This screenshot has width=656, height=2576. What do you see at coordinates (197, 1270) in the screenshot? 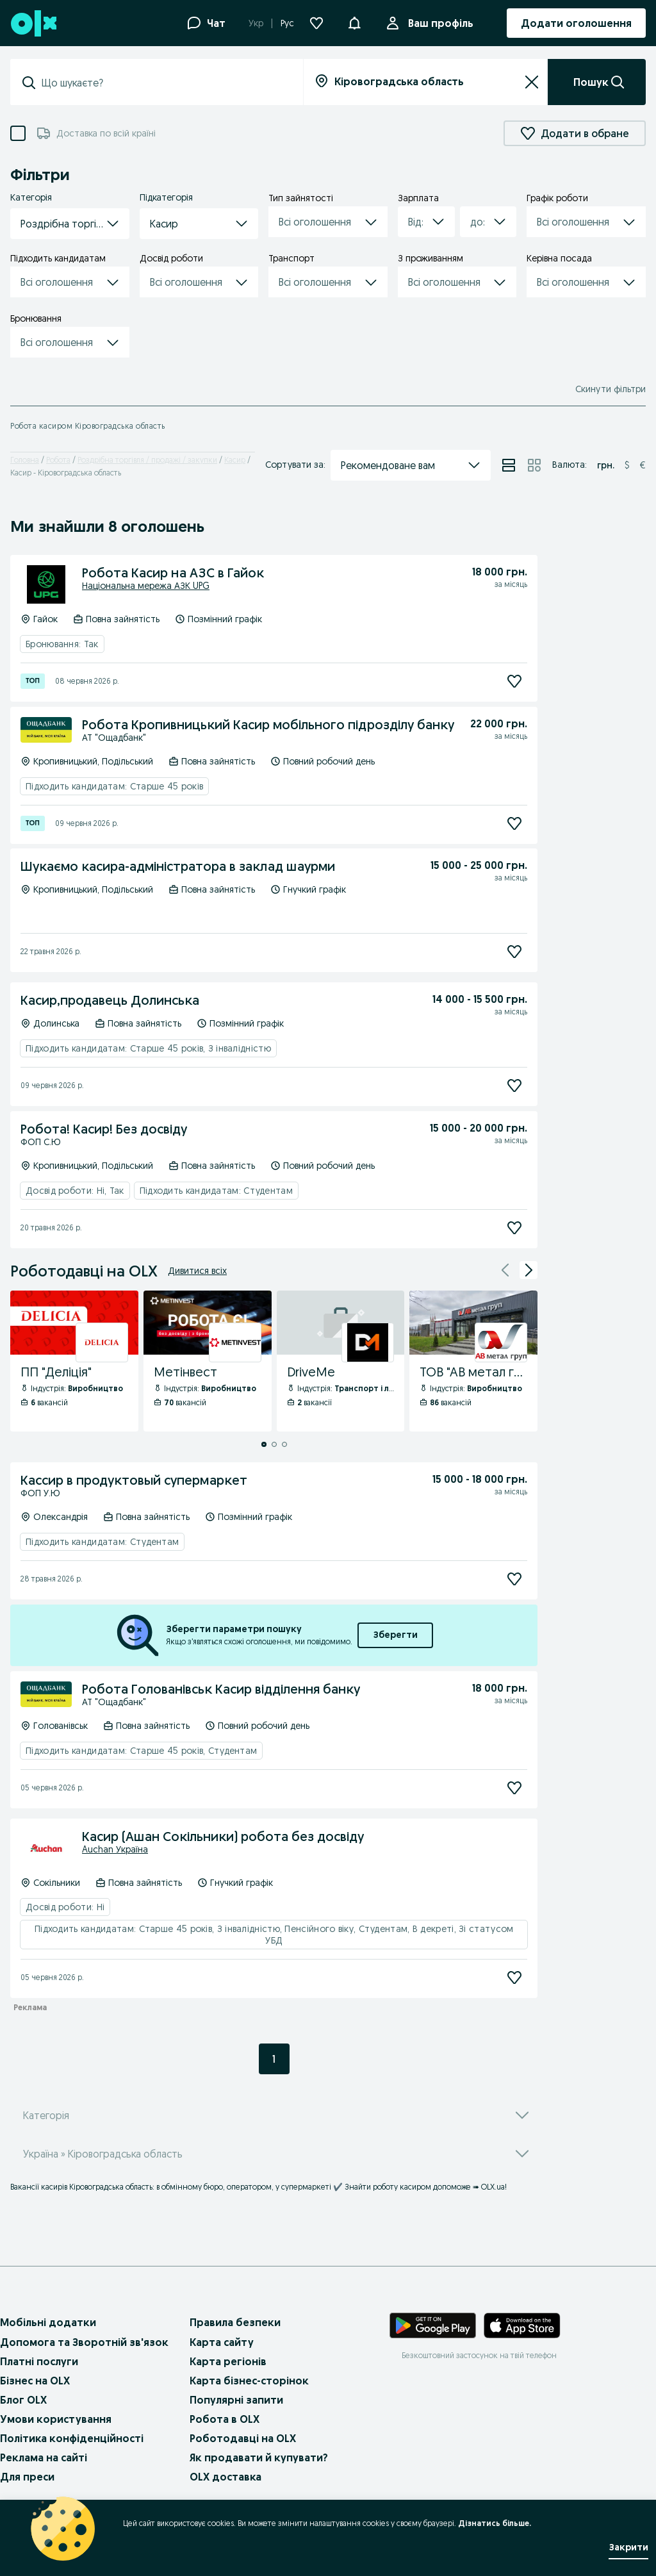
I see `Дивитися всіх` at bounding box center [197, 1270].